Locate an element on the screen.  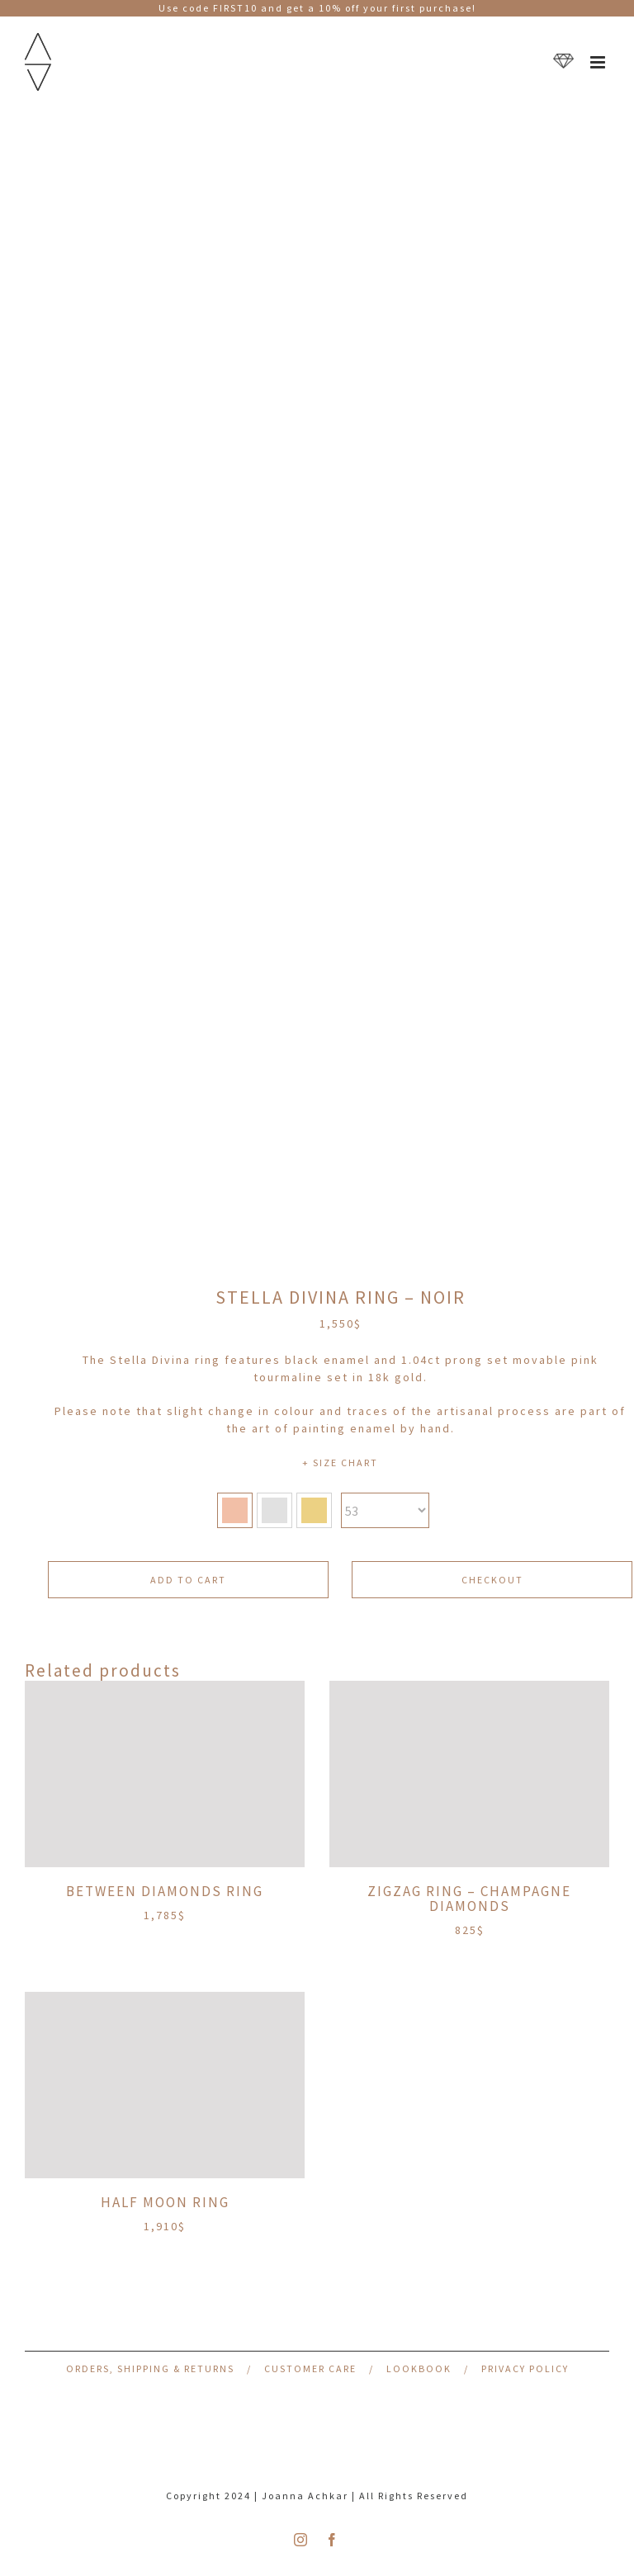
ZigZag Ring – Champagne Diamonds is located at coordinates (469, 1898).